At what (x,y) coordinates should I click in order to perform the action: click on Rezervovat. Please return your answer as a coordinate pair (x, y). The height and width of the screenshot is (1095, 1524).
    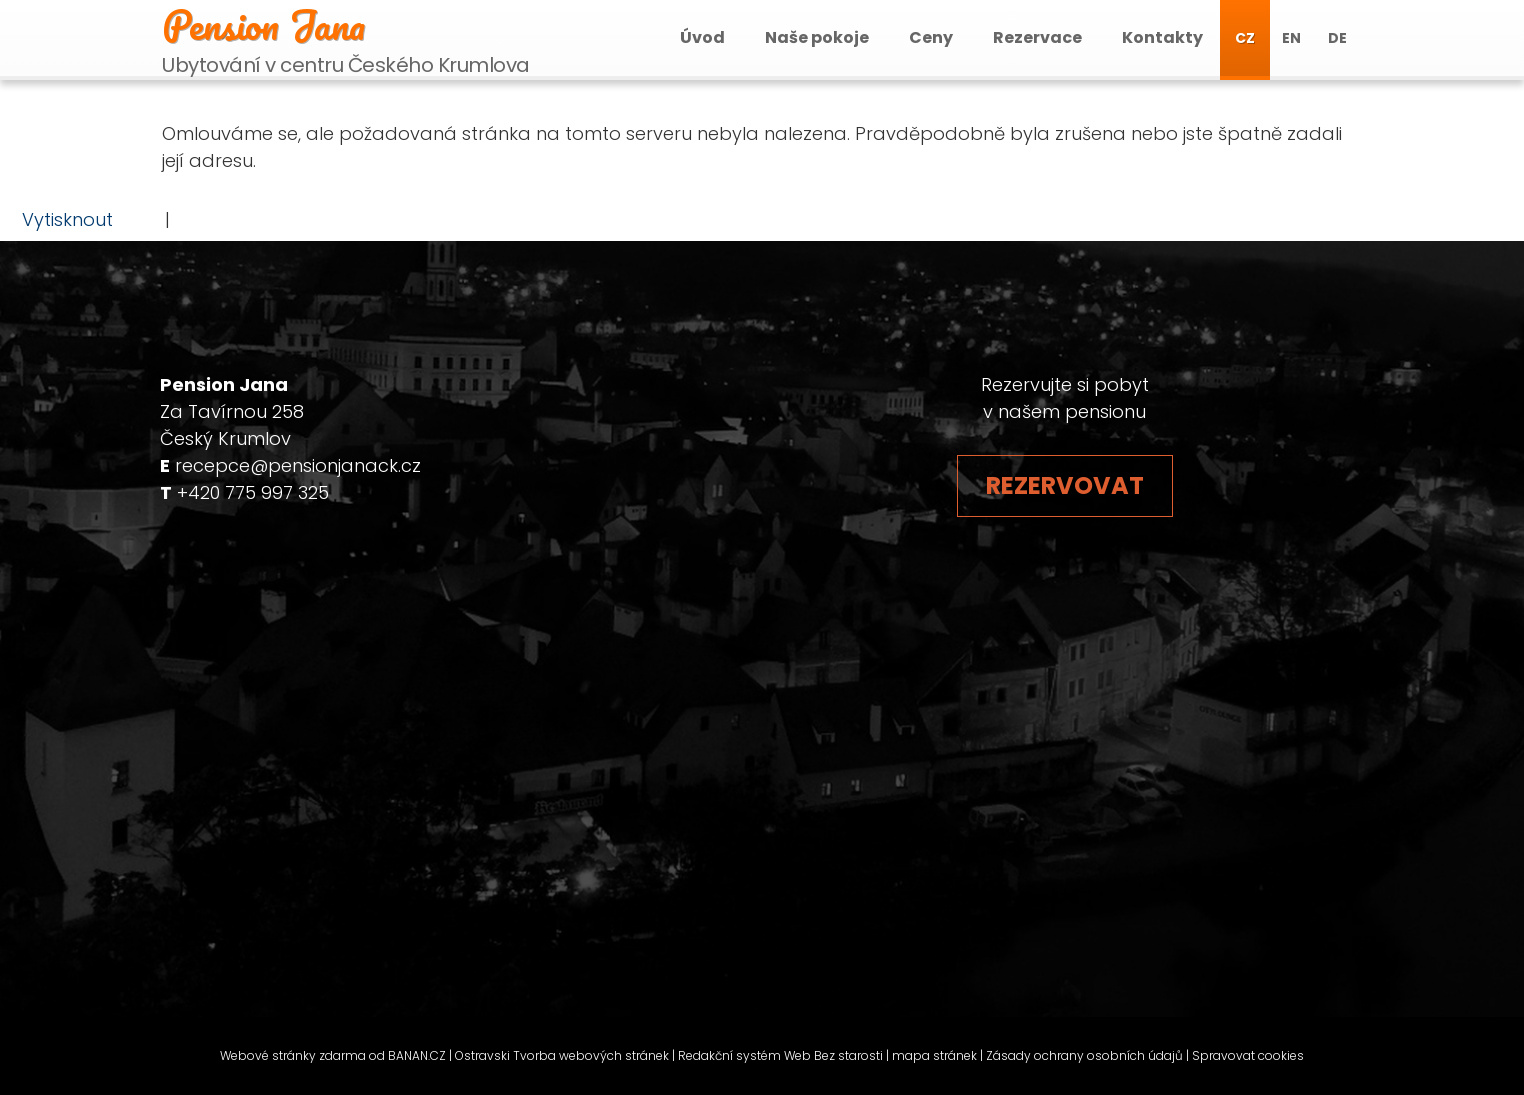
    Looking at the image, I should click on (1065, 485).